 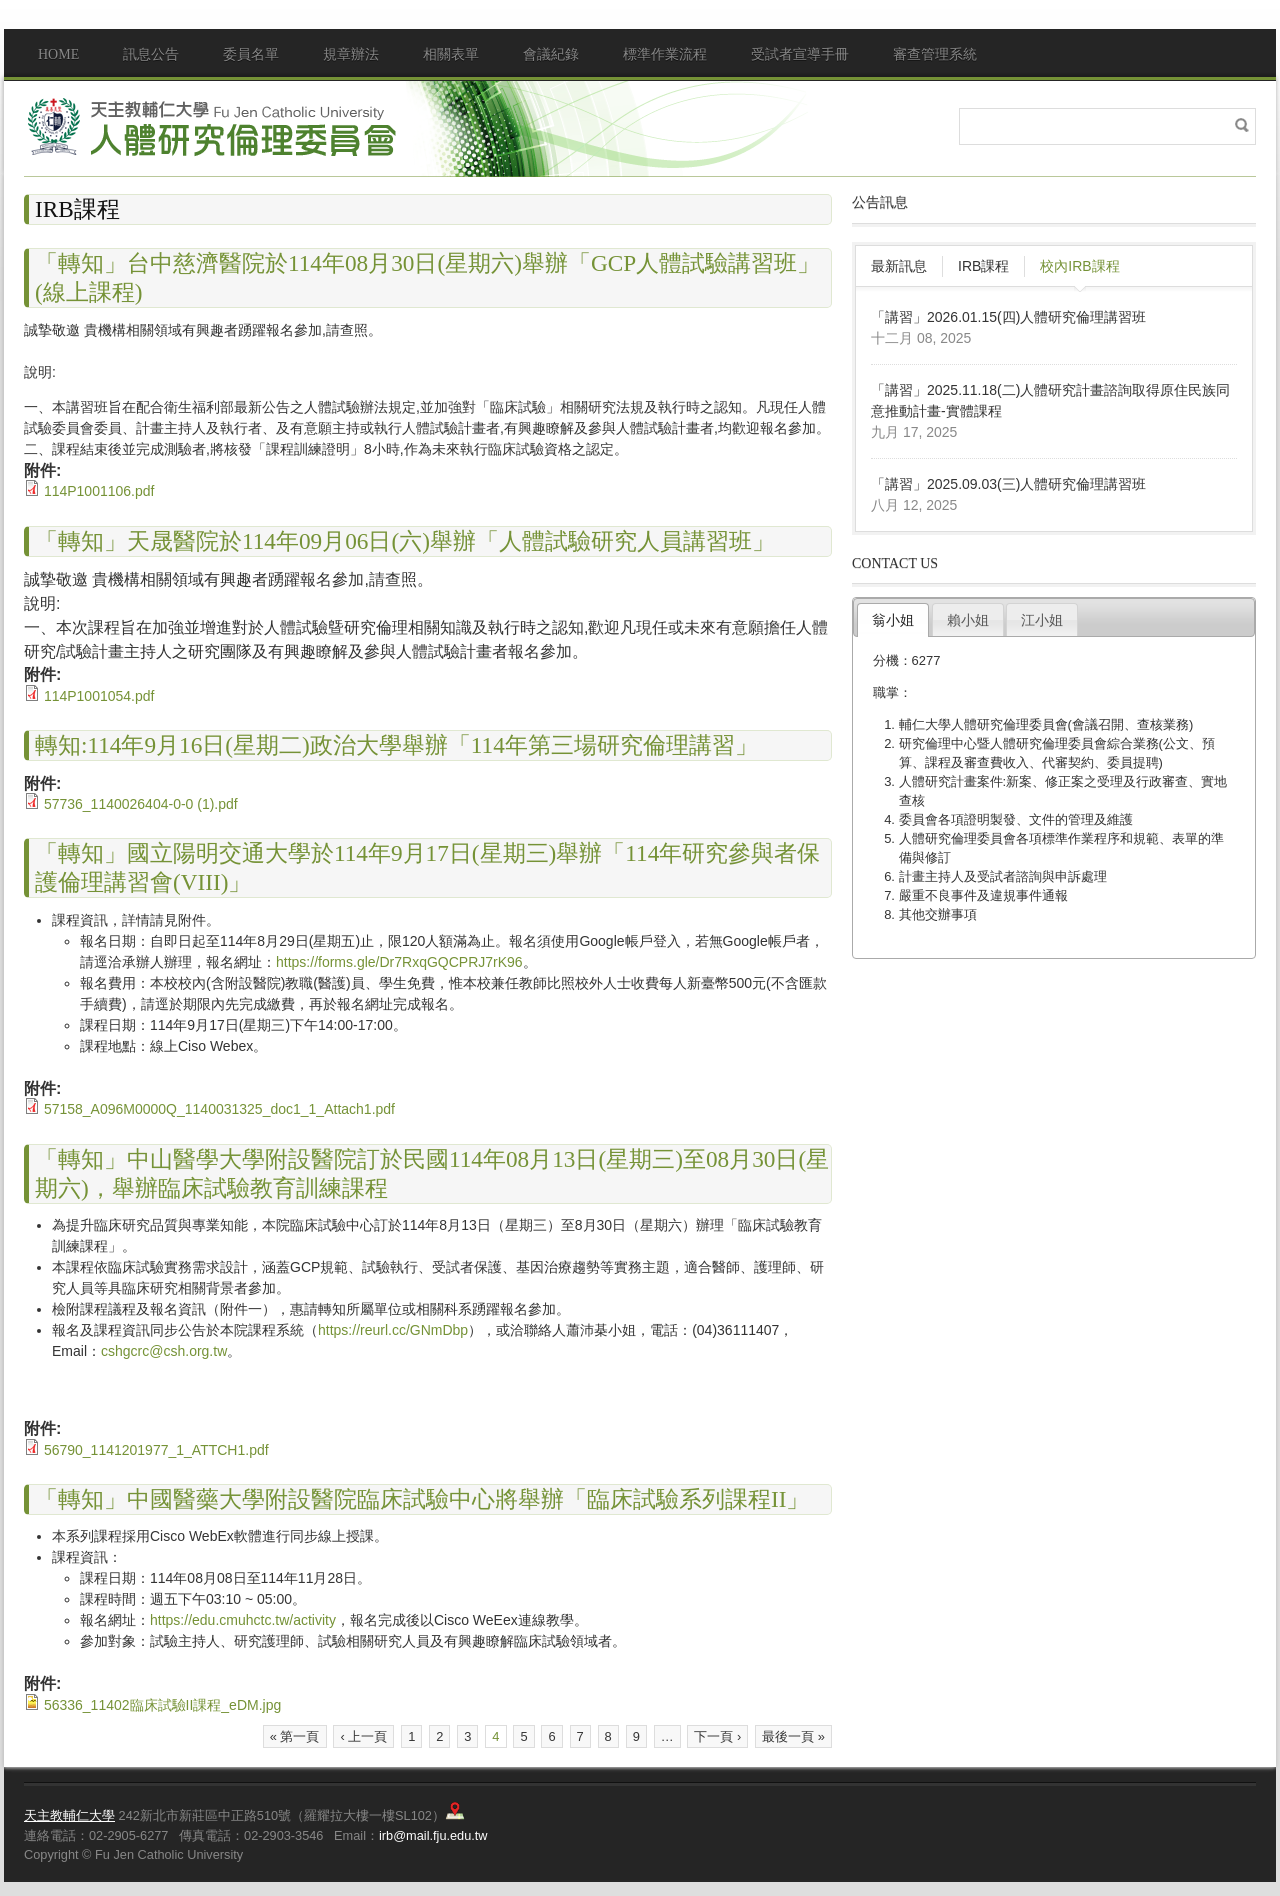 What do you see at coordinates (162, 1705) in the screenshot?
I see `56336_11402臨床試驗II課程_eDM.jpg` at bounding box center [162, 1705].